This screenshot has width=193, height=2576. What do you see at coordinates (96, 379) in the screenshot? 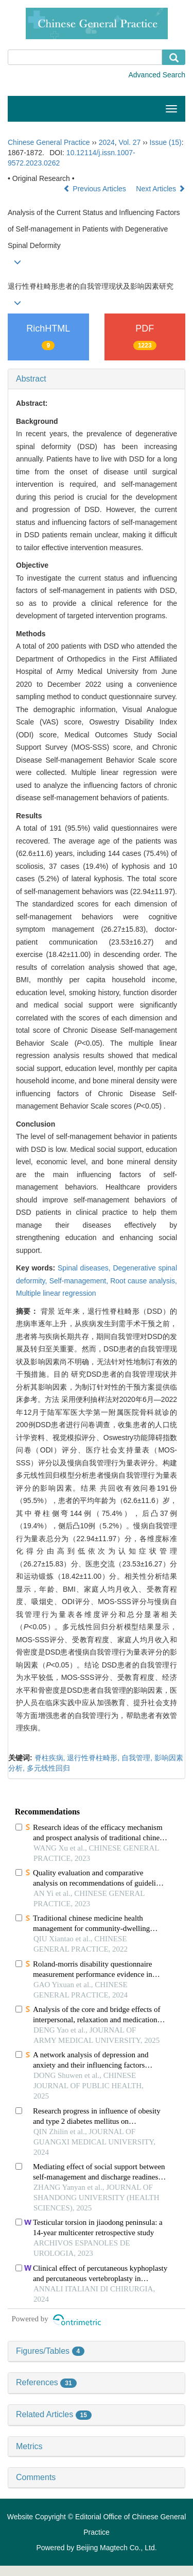
I see `[tab]` at bounding box center [96, 379].